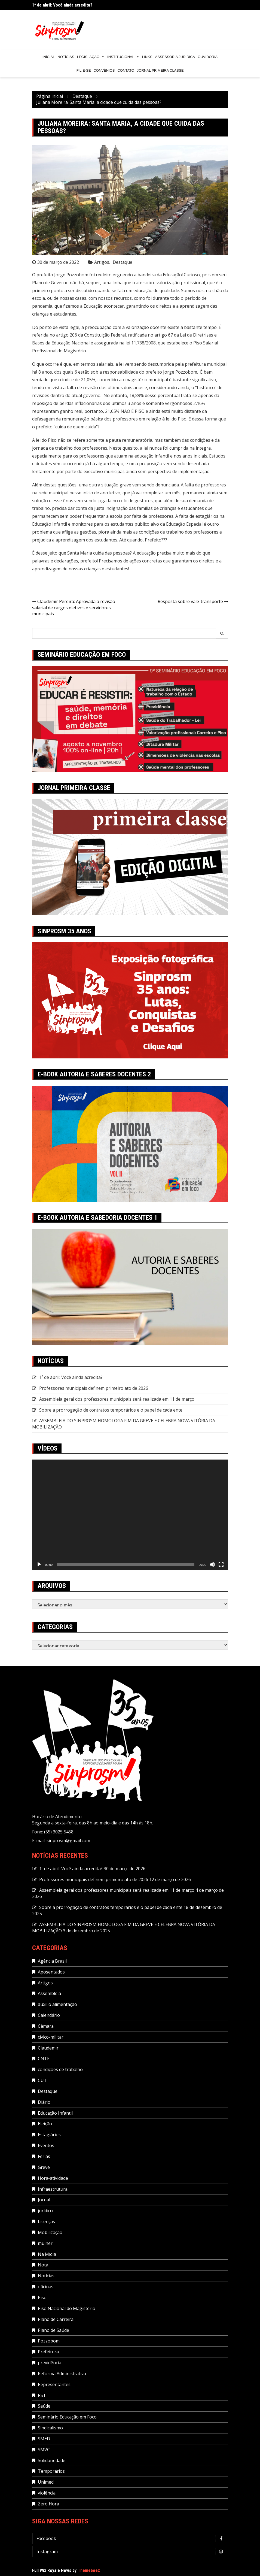  Describe the element at coordinates (44, 2450) in the screenshot. I see `SMVC` at that location.